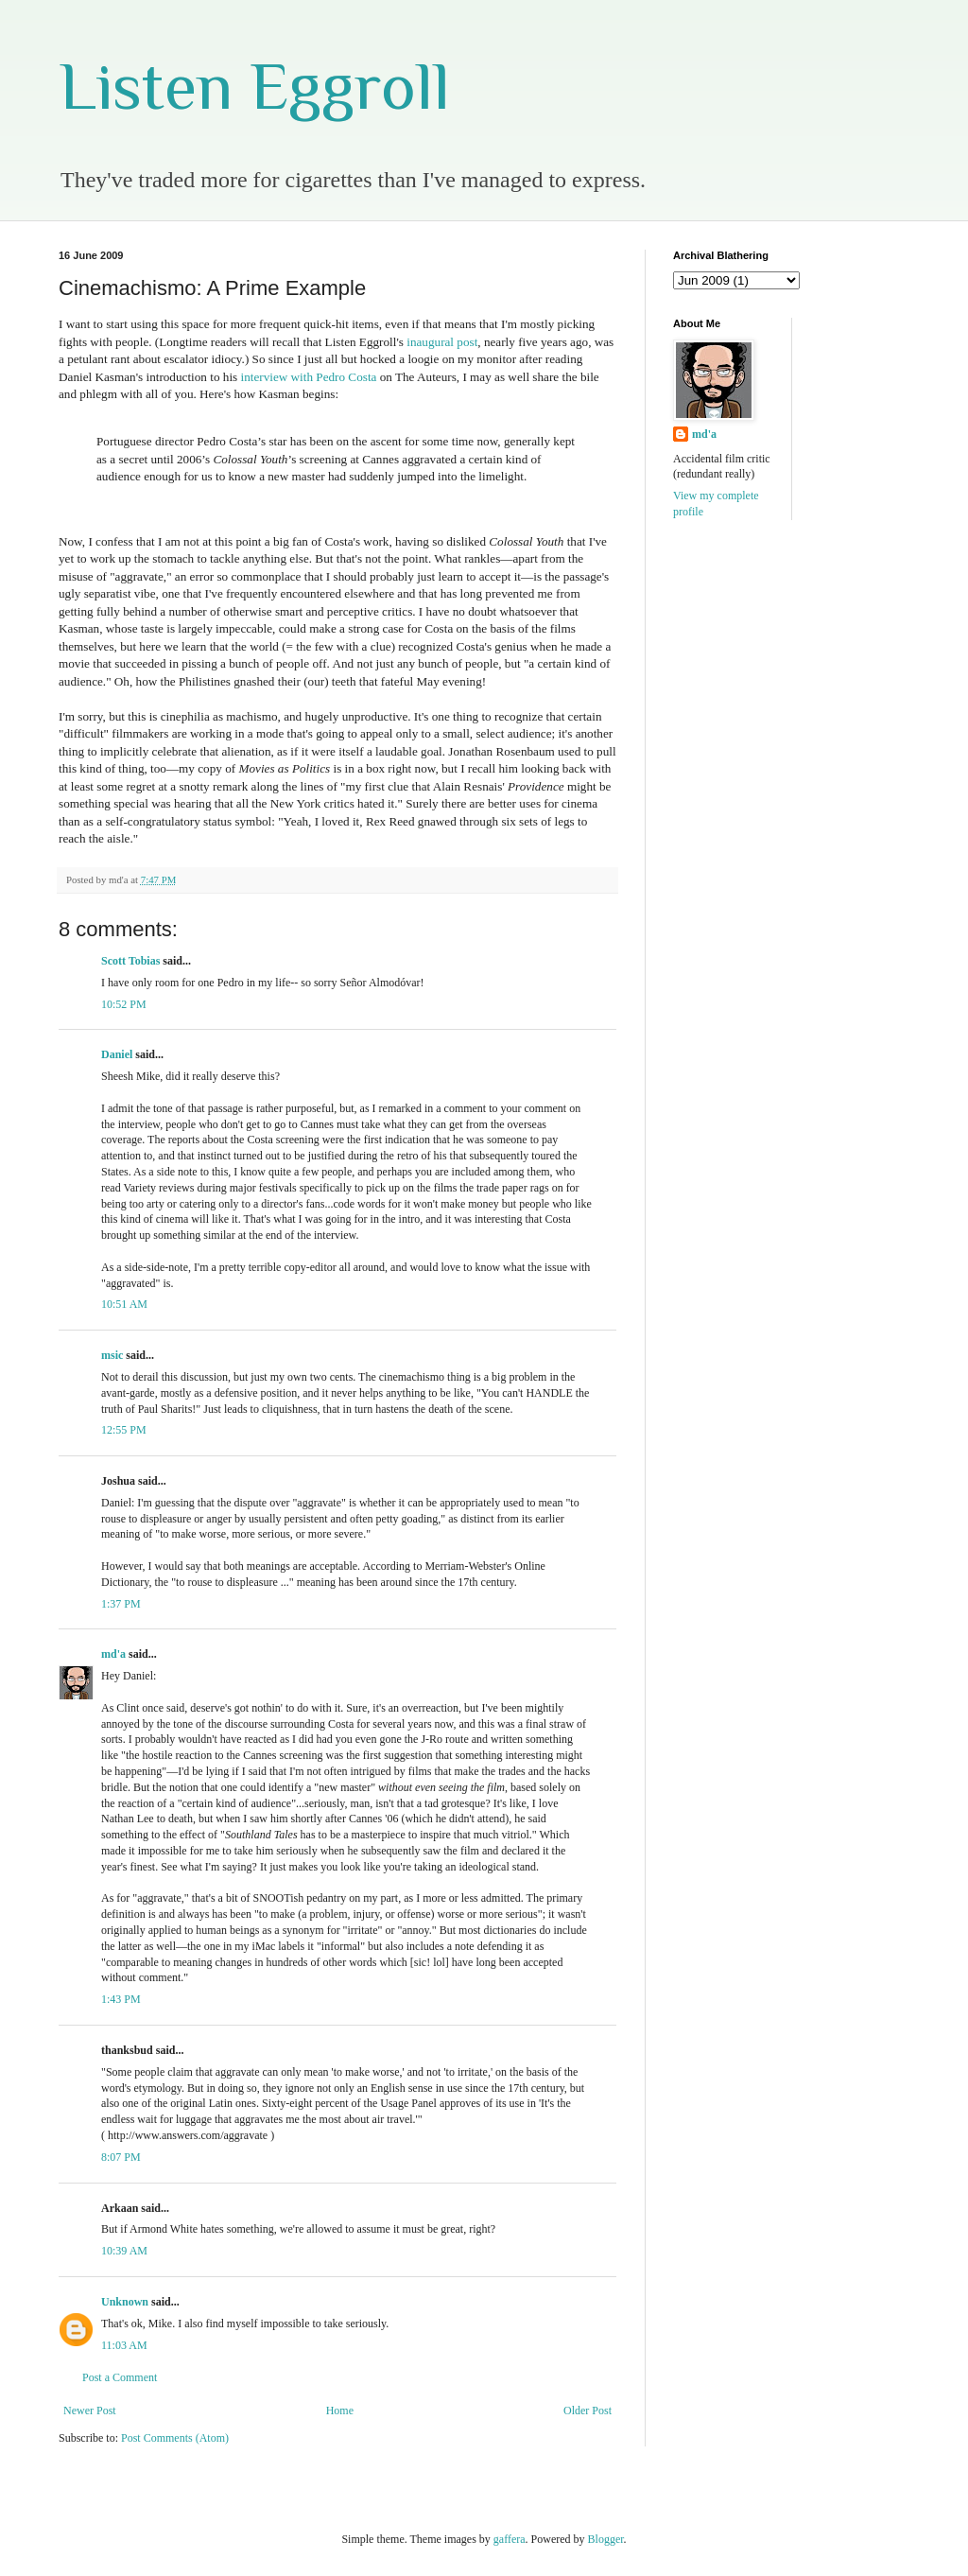  I want to click on 10:51 AM, so click(124, 1304).